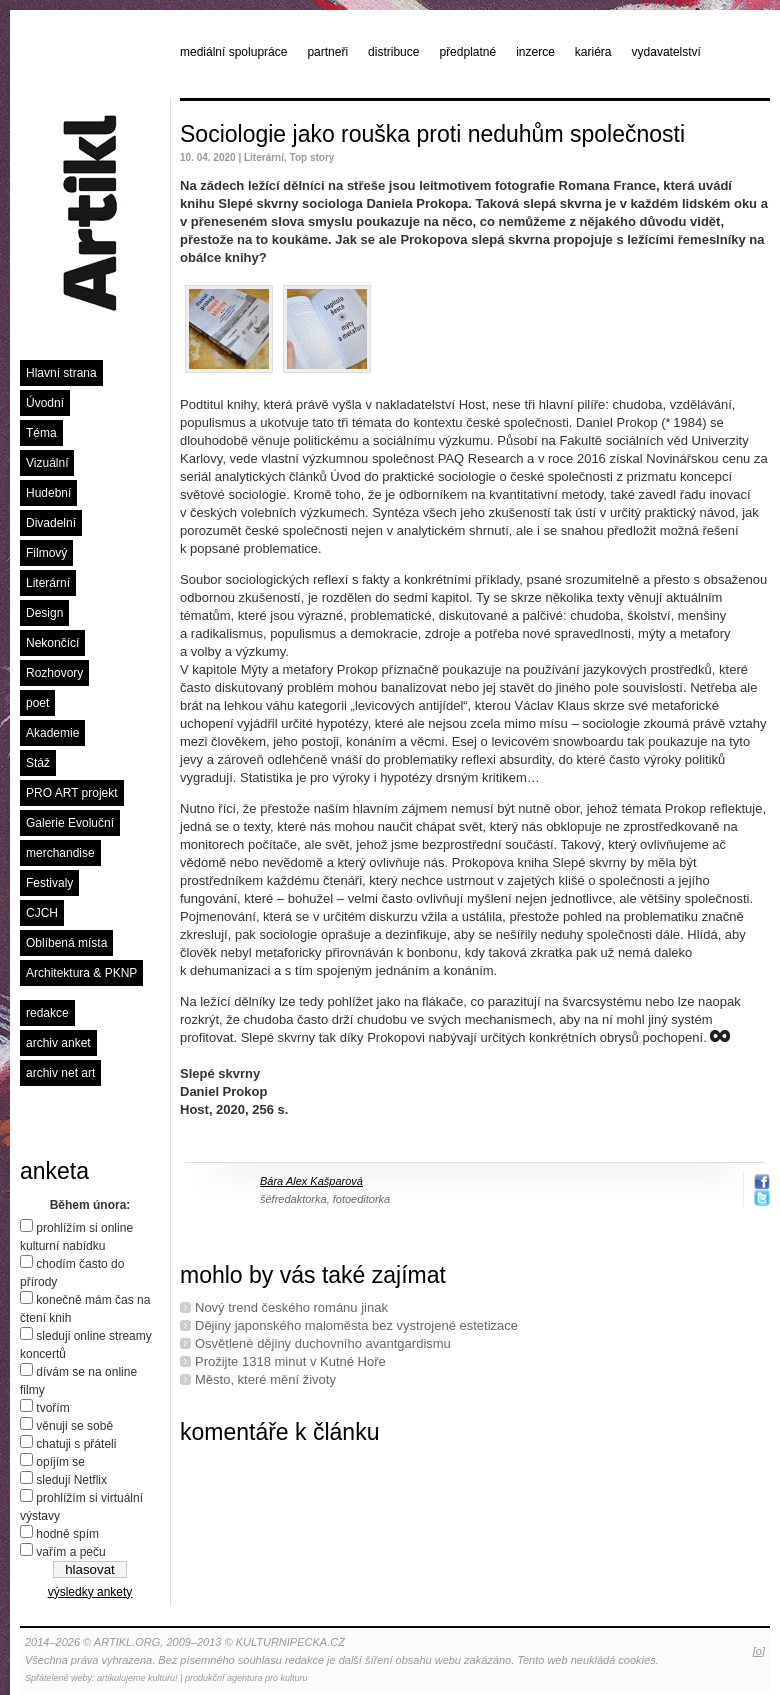 The width and height of the screenshot is (780, 1695). I want to click on [o], so click(759, 1651).